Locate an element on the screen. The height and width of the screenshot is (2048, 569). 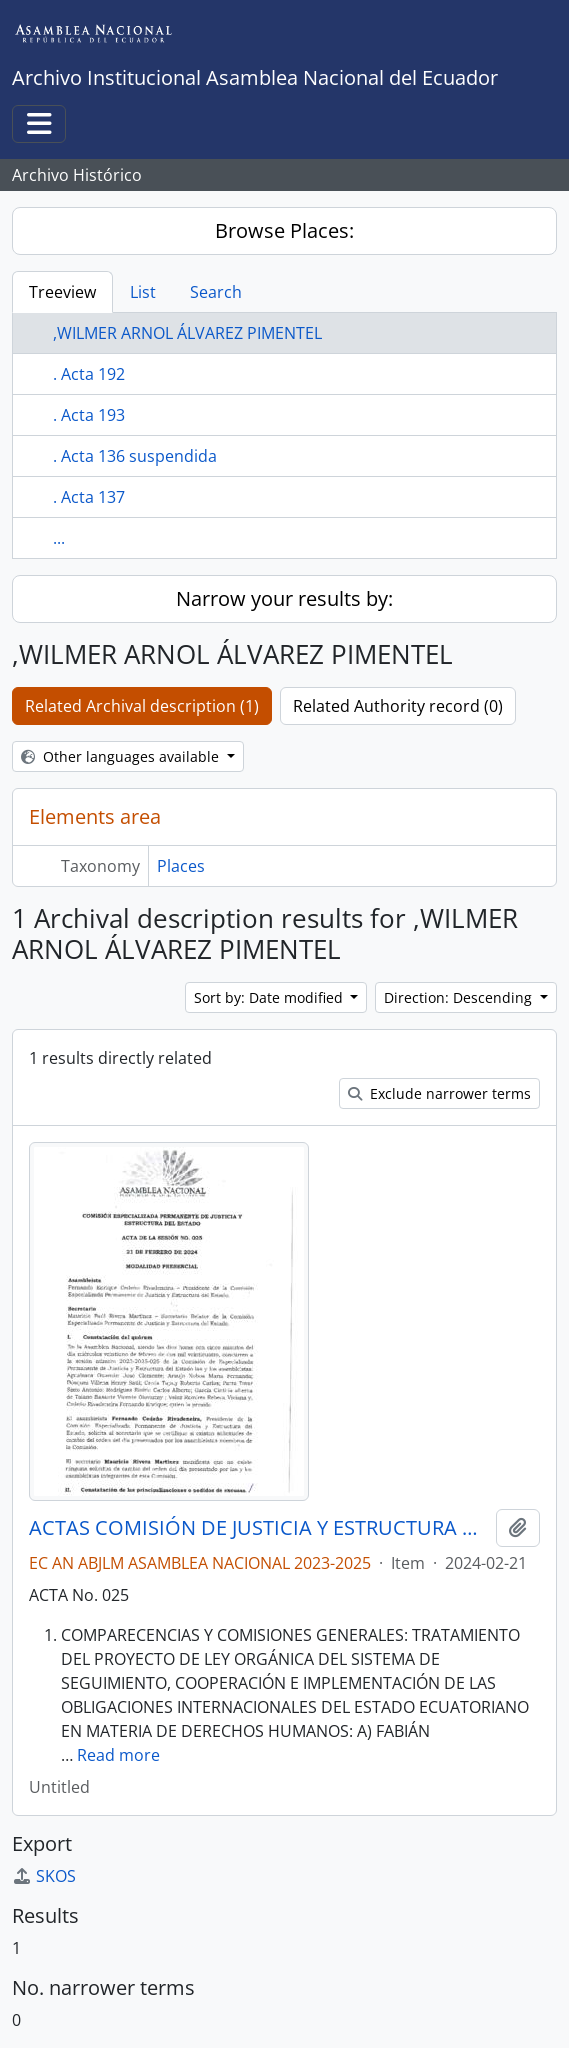
... is located at coordinates (59, 538).